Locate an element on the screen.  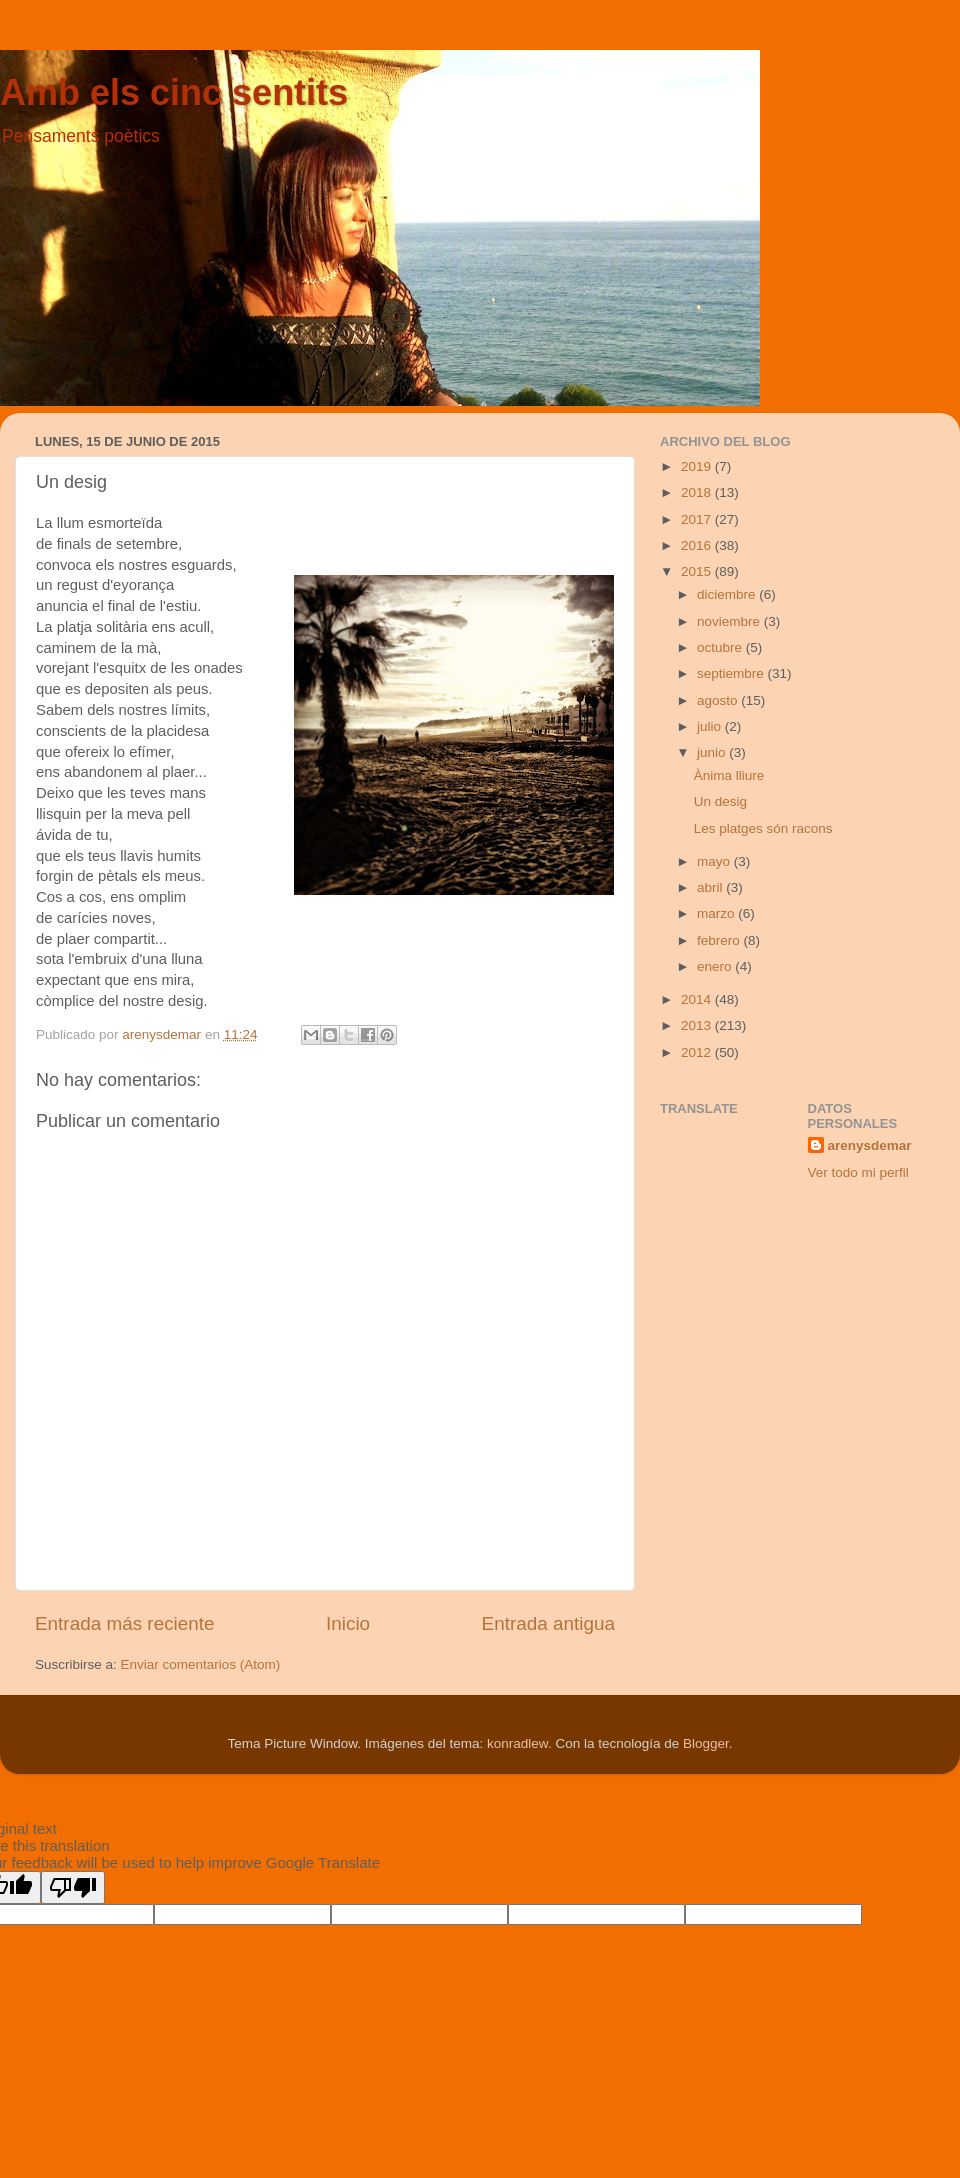
2013 is located at coordinates (698, 1025).